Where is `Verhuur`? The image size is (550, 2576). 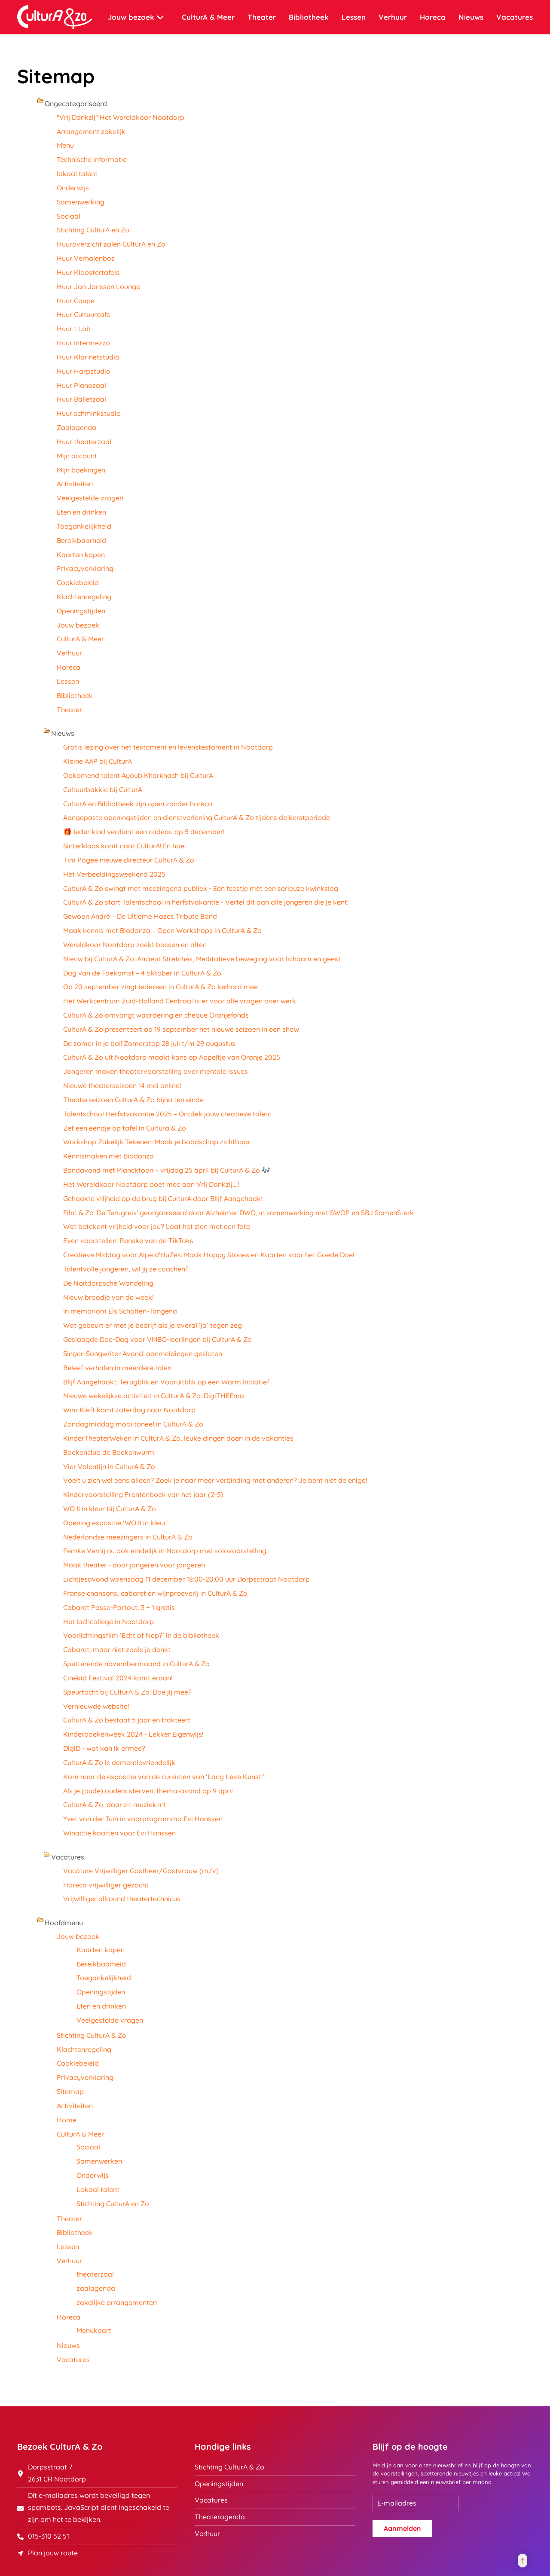 Verhuur is located at coordinates (393, 16).